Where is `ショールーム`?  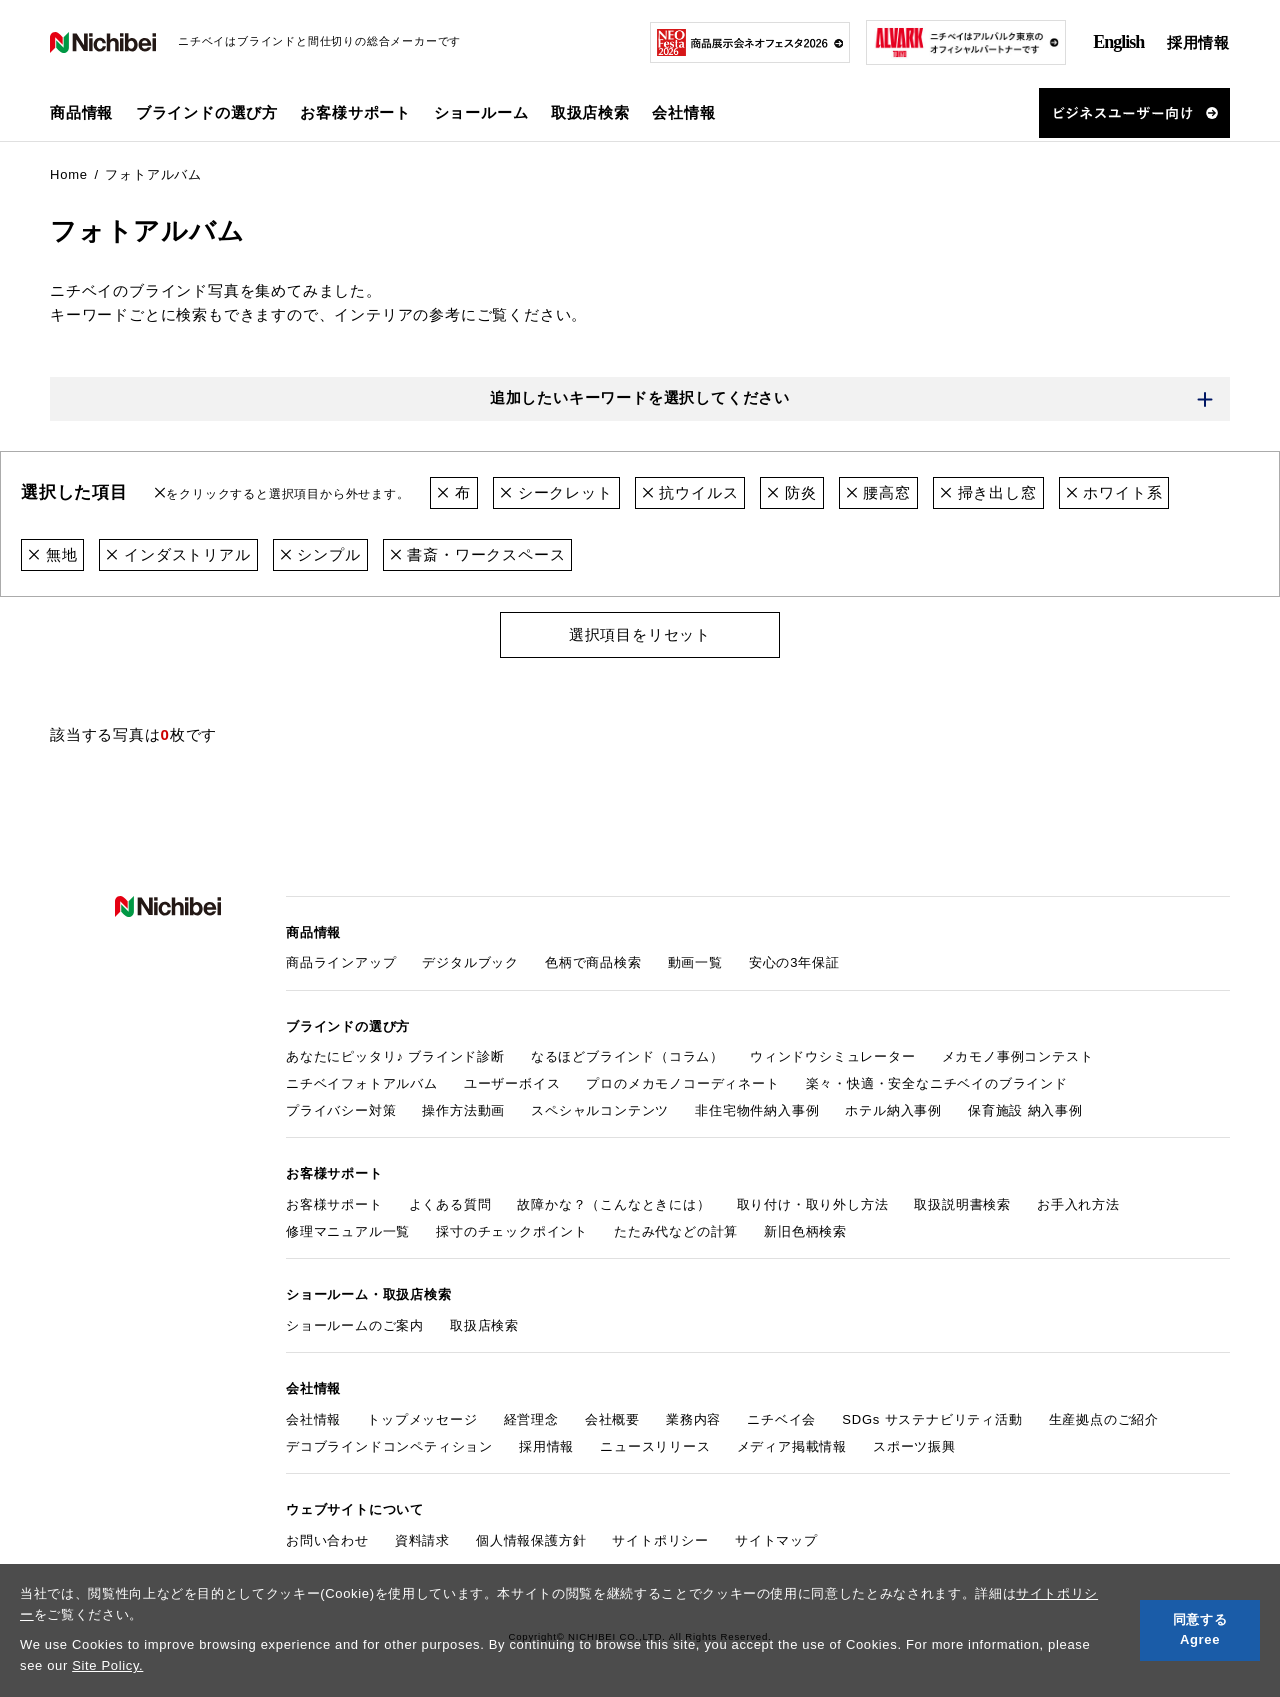 ショールーム is located at coordinates (481, 112).